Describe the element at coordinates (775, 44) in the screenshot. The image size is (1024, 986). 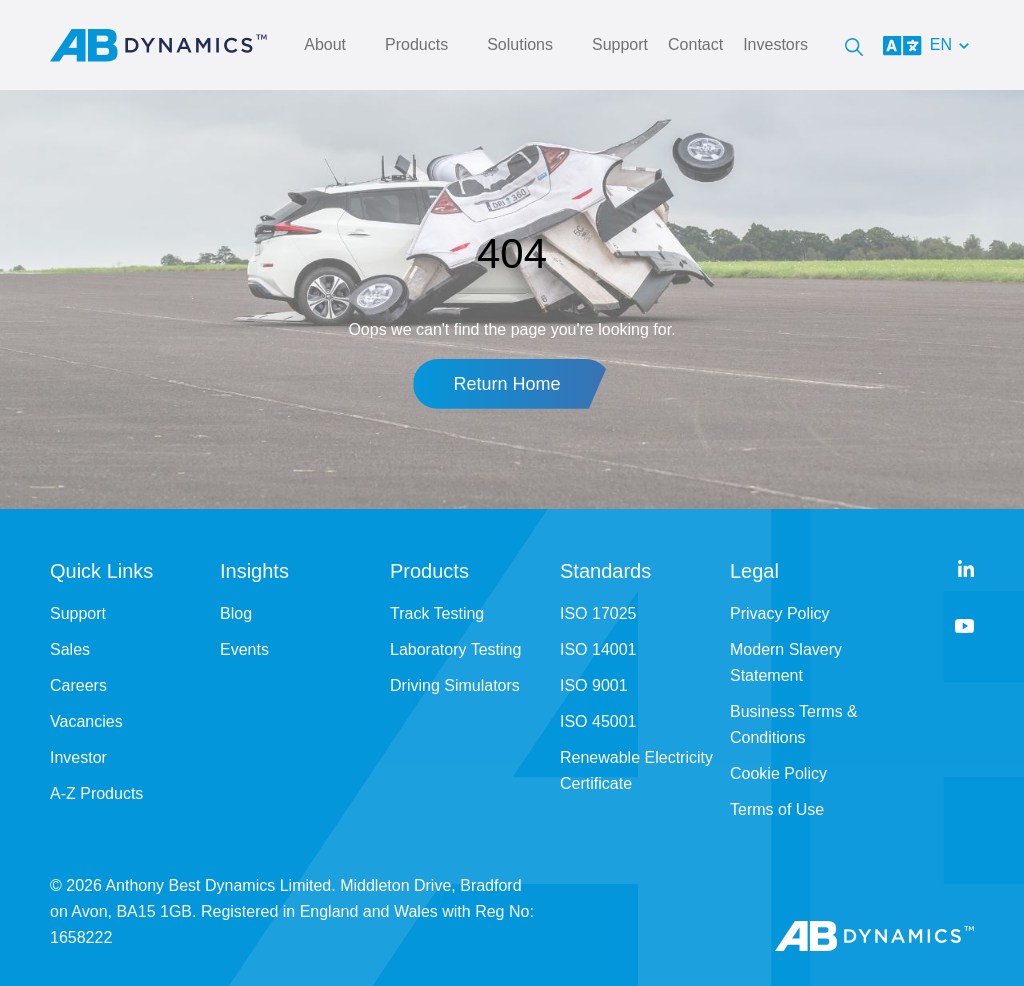
I see `Investors` at that location.